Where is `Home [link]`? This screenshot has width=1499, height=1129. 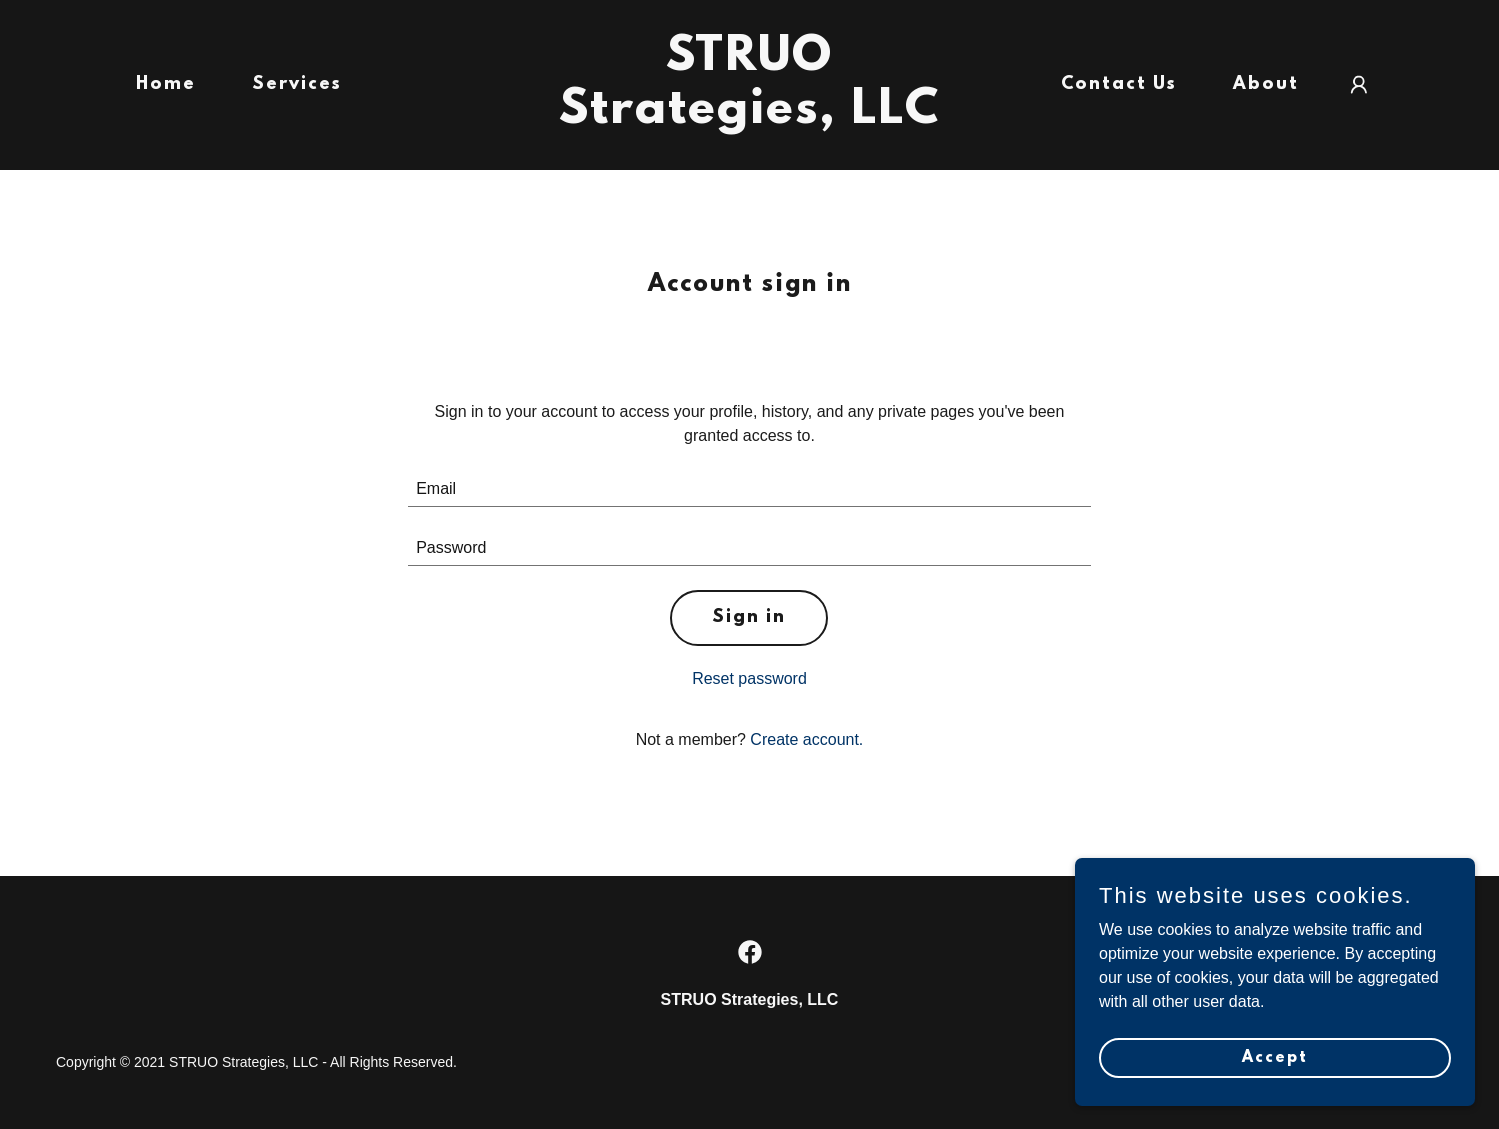 Home [link] is located at coordinates (166, 85).